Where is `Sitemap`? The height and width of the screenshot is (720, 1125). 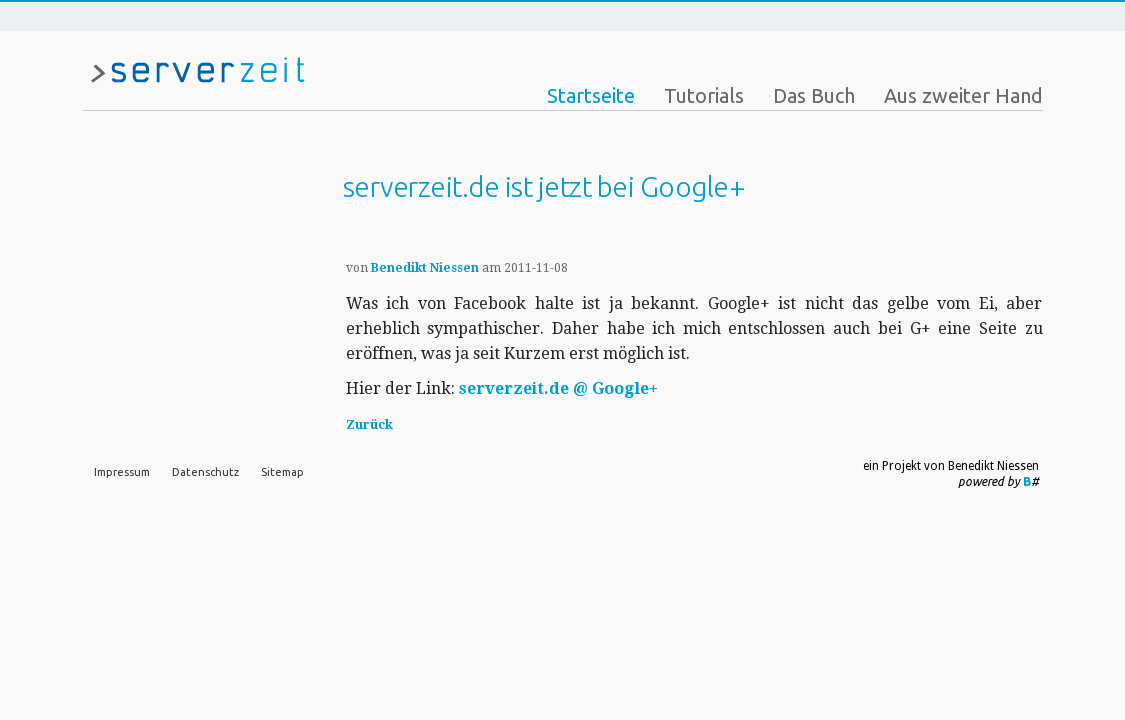 Sitemap is located at coordinates (282, 472).